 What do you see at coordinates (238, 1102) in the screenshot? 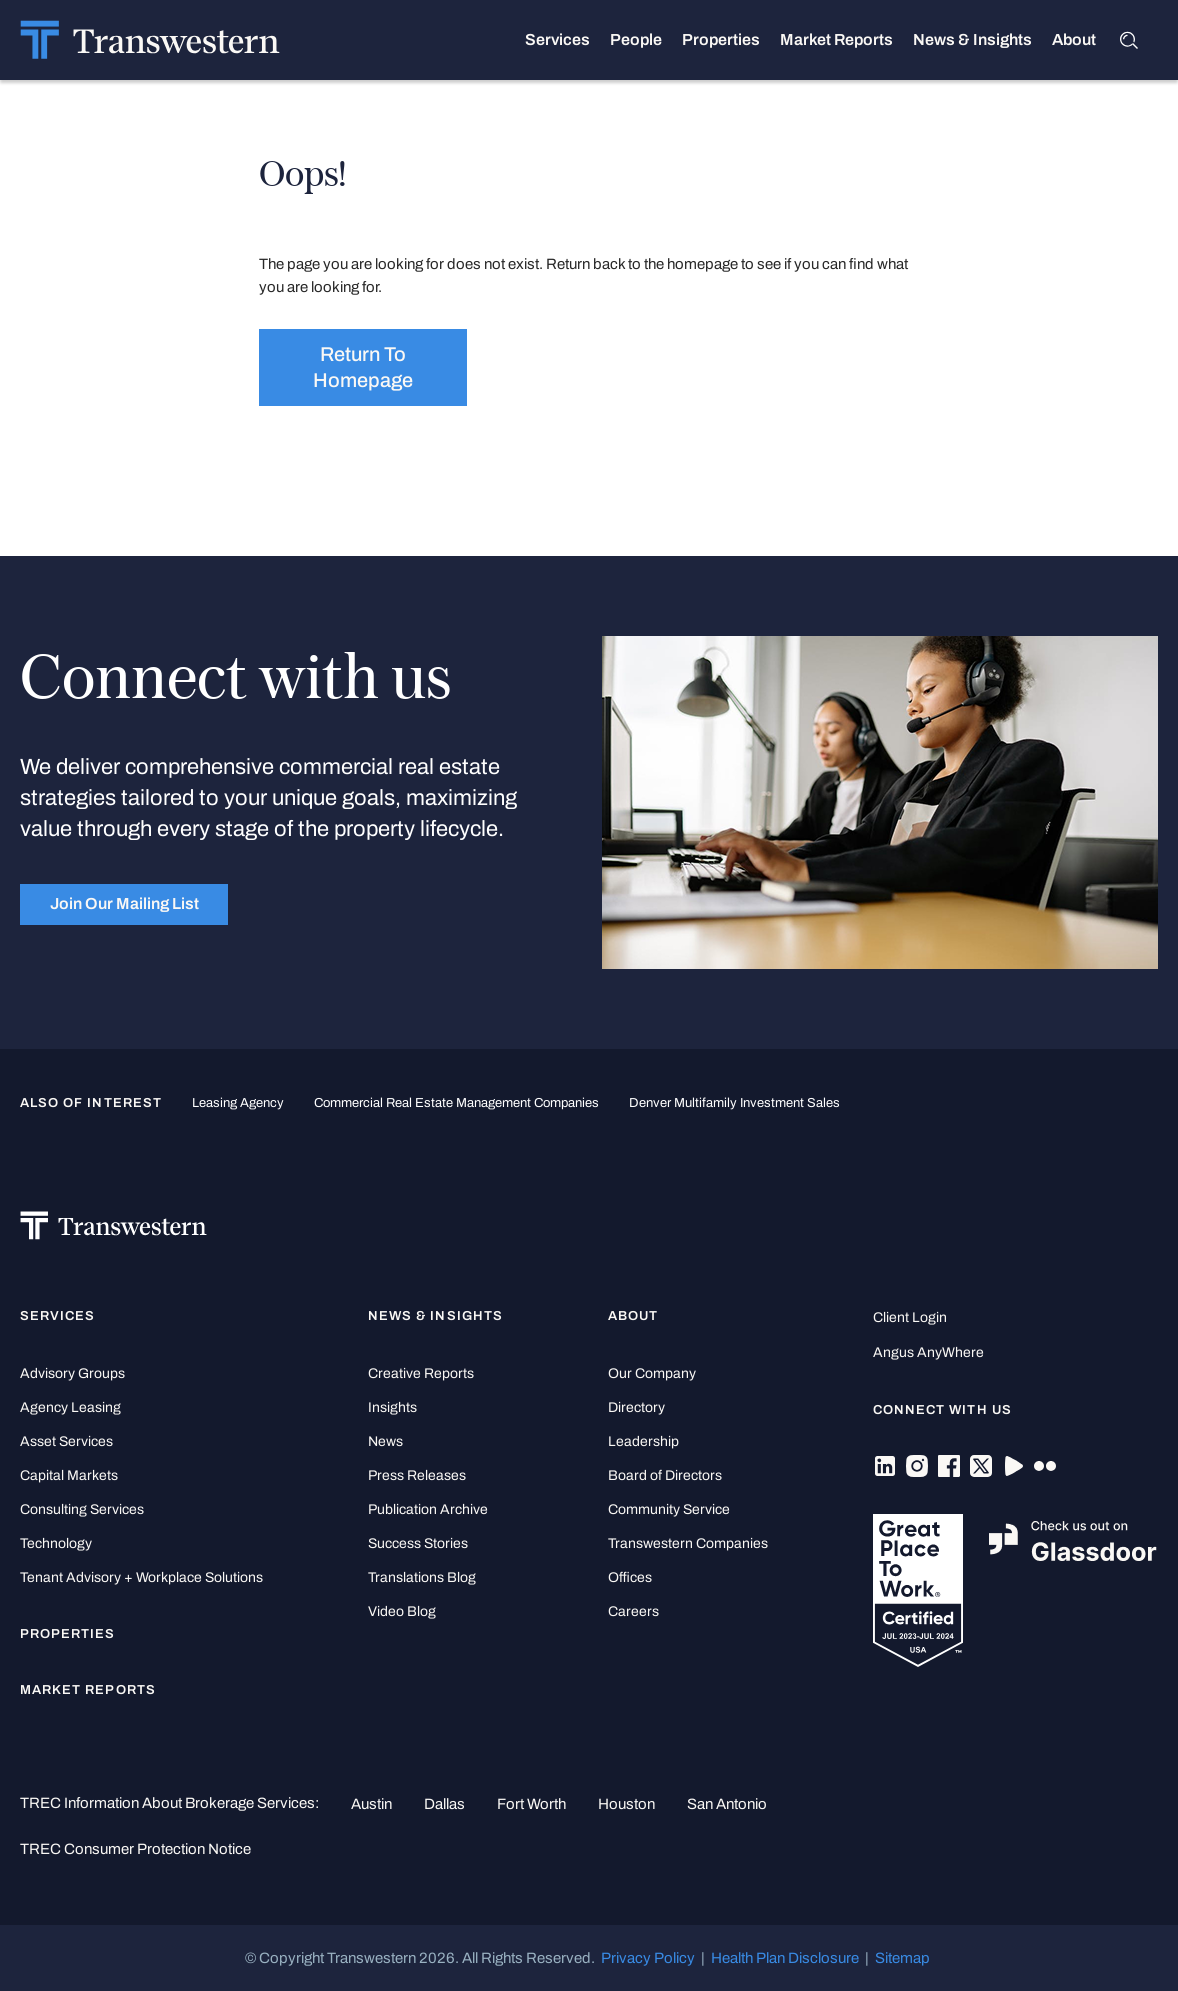
I see `leasing agency` at bounding box center [238, 1102].